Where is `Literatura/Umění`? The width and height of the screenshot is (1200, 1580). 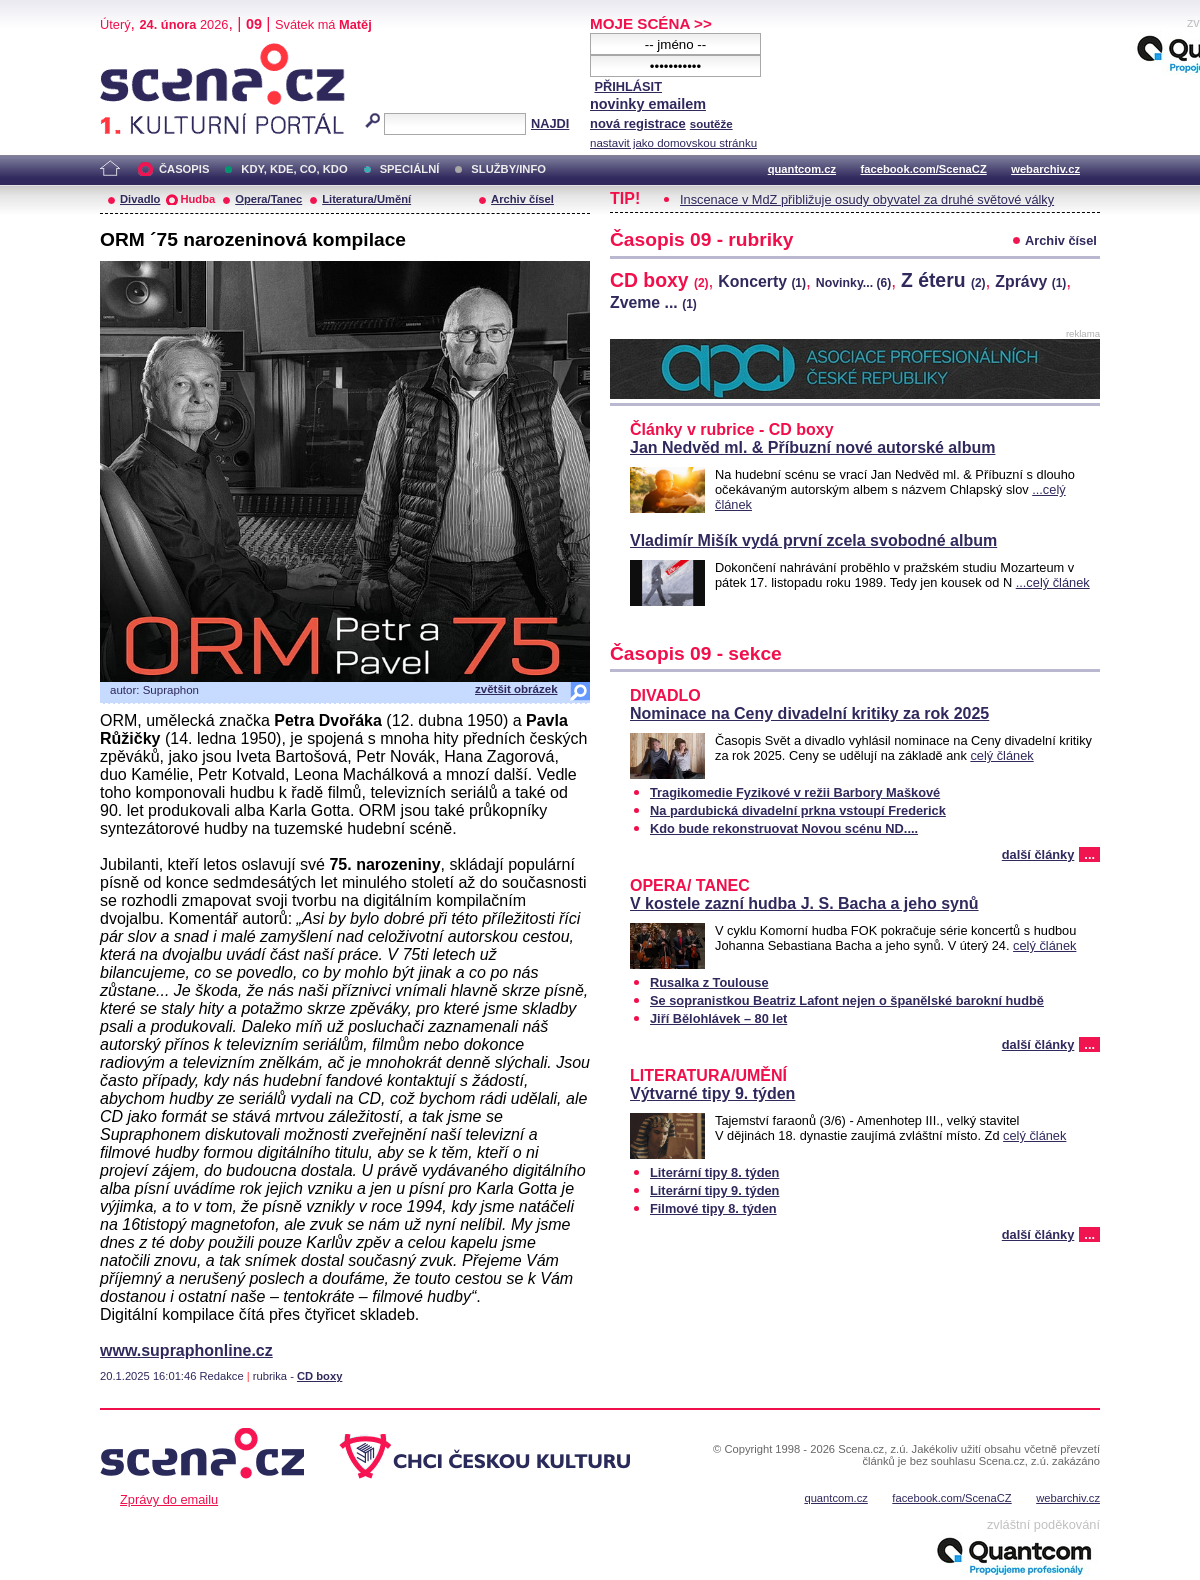 Literatura/Umění is located at coordinates (366, 199).